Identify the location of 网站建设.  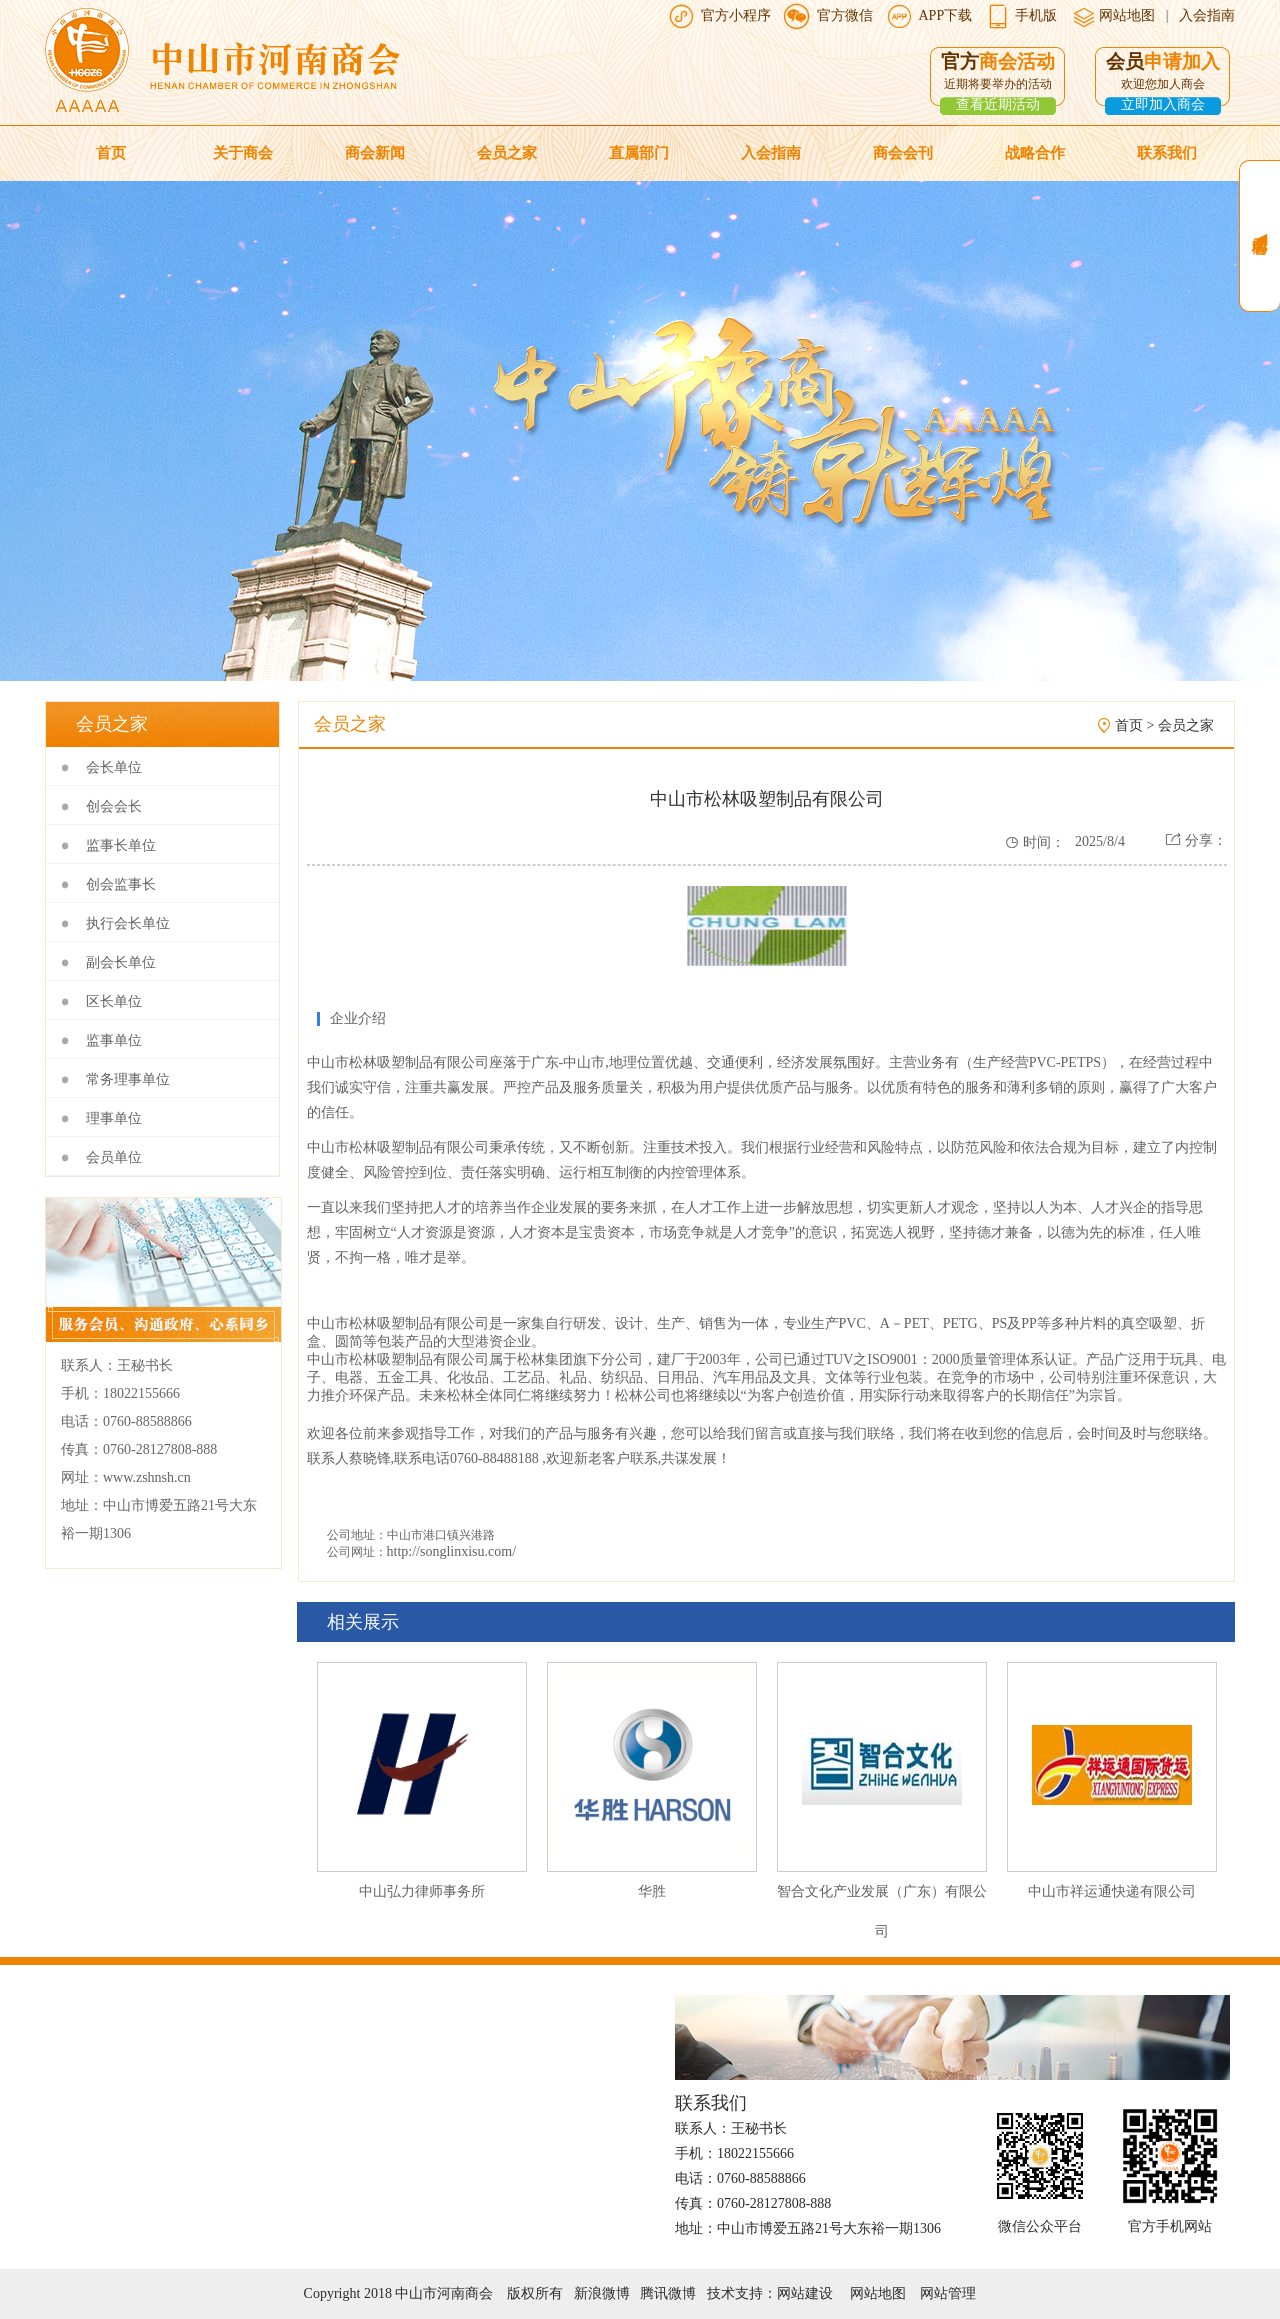
(805, 2293).